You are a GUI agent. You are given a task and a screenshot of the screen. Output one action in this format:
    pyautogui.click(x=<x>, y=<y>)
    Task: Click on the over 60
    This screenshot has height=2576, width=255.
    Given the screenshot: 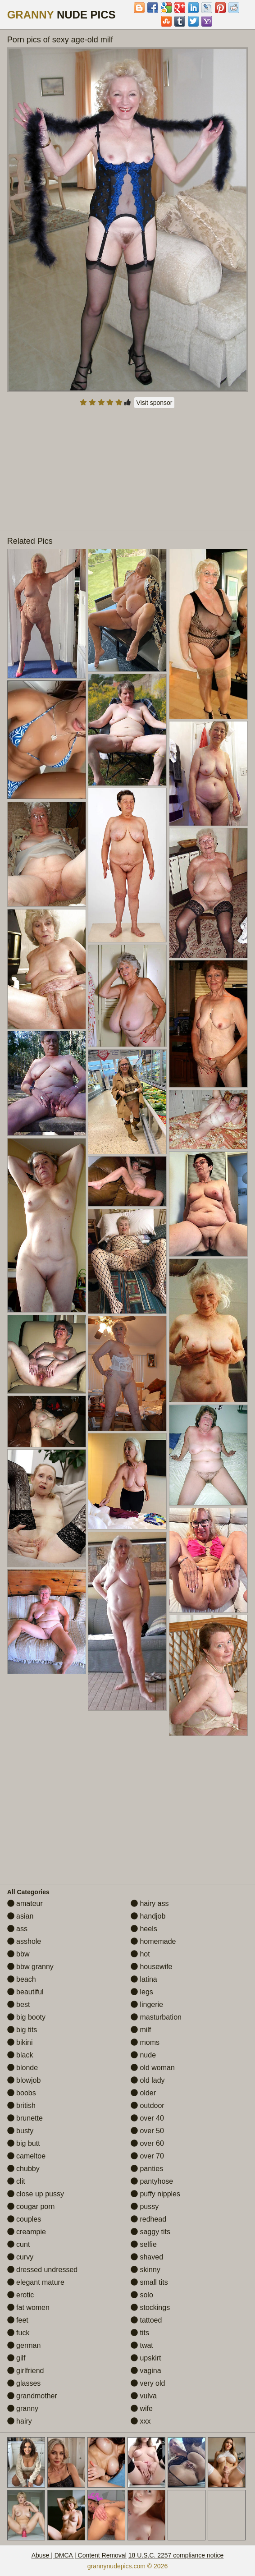 What is the action you would take?
    pyautogui.click(x=147, y=2143)
    